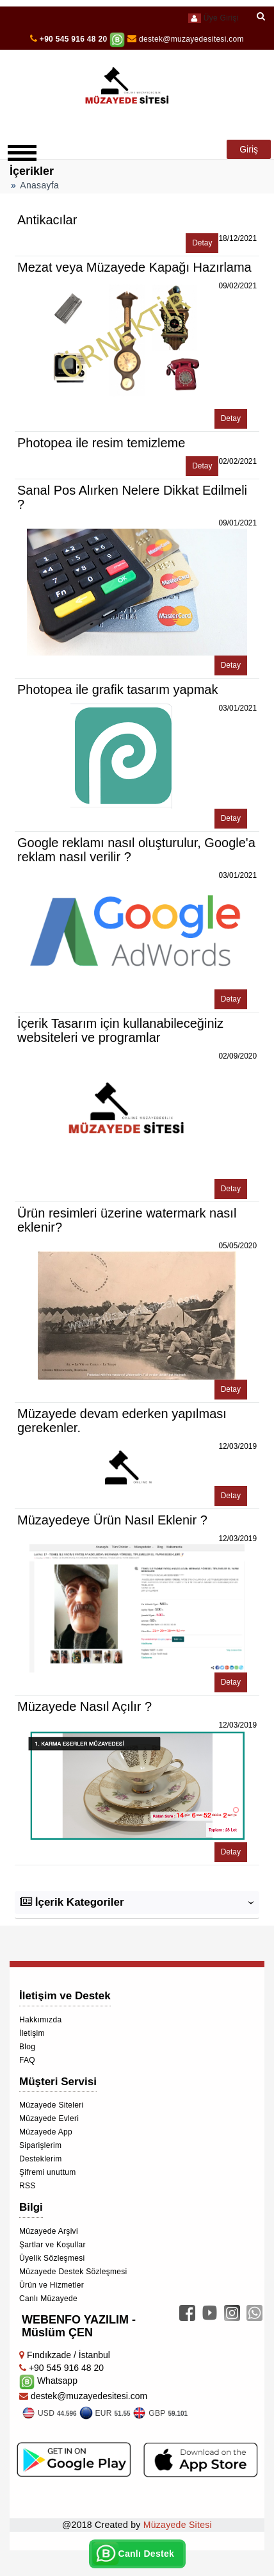 The width and height of the screenshot is (274, 2576). What do you see at coordinates (27, 2060) in the screenshot?
I see `FAQ` at bounding box center [27, 2060].